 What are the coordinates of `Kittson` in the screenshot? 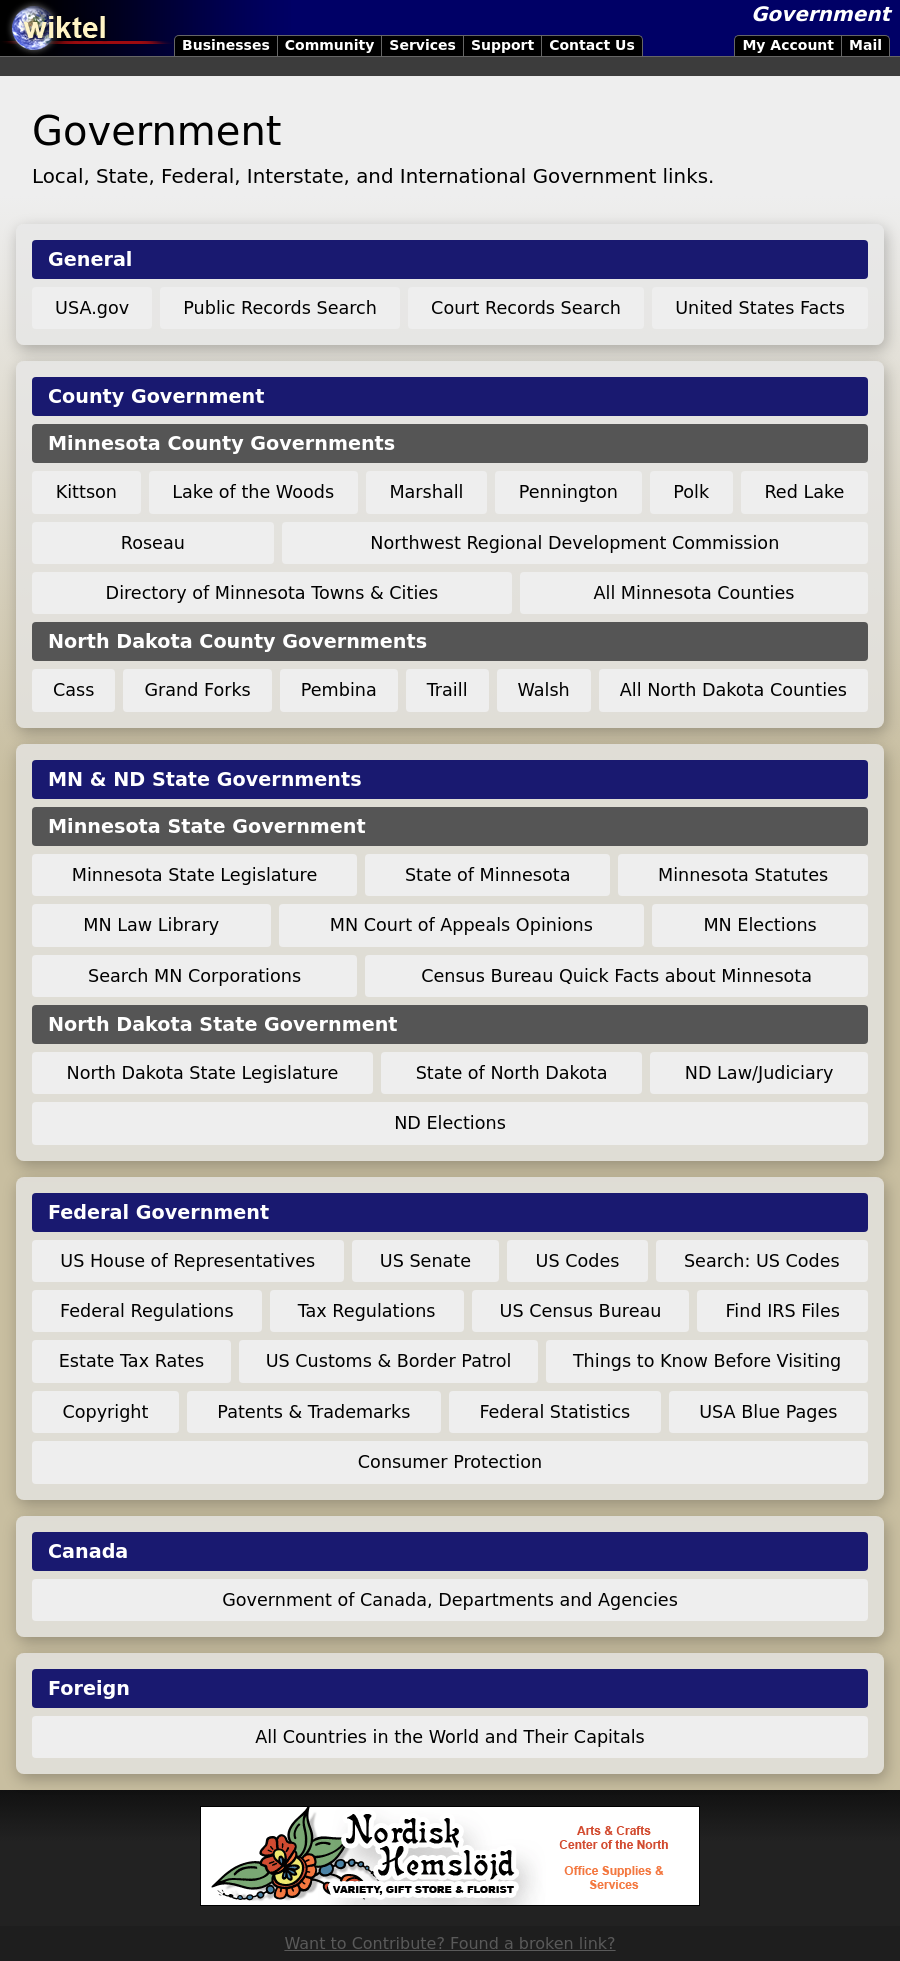 It's located at (86, 492).